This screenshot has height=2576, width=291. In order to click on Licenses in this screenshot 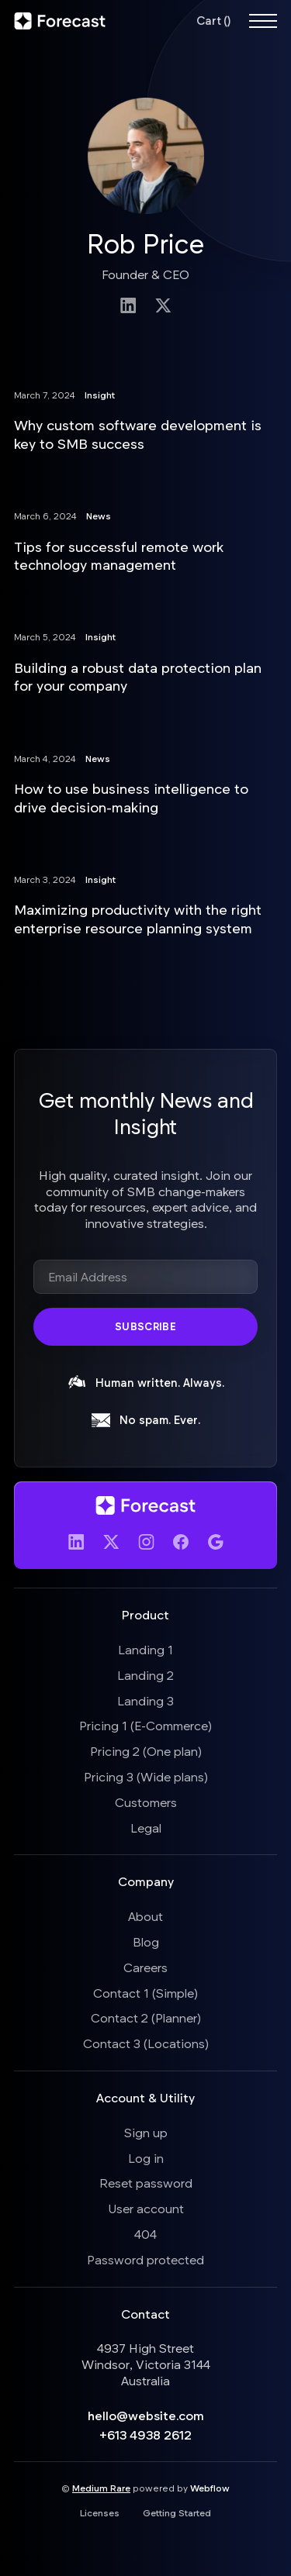, I will do `click(100, 2512)`.